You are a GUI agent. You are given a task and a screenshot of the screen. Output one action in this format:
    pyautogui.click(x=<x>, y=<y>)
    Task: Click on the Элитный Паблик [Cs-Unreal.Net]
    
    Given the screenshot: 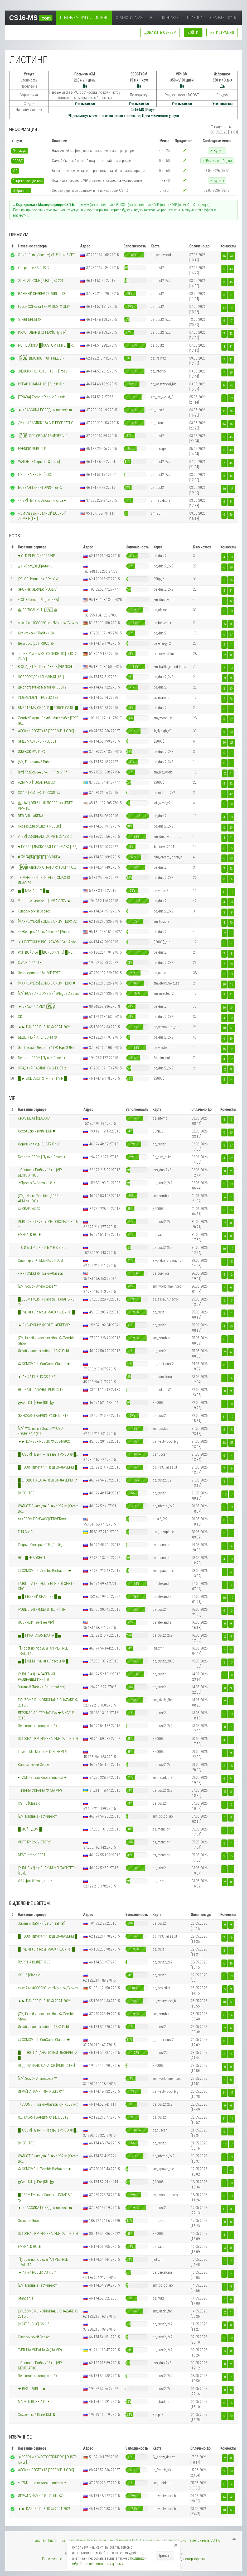 What is the action you would take?
    pyautogui.click(x=41, y=1687)
    